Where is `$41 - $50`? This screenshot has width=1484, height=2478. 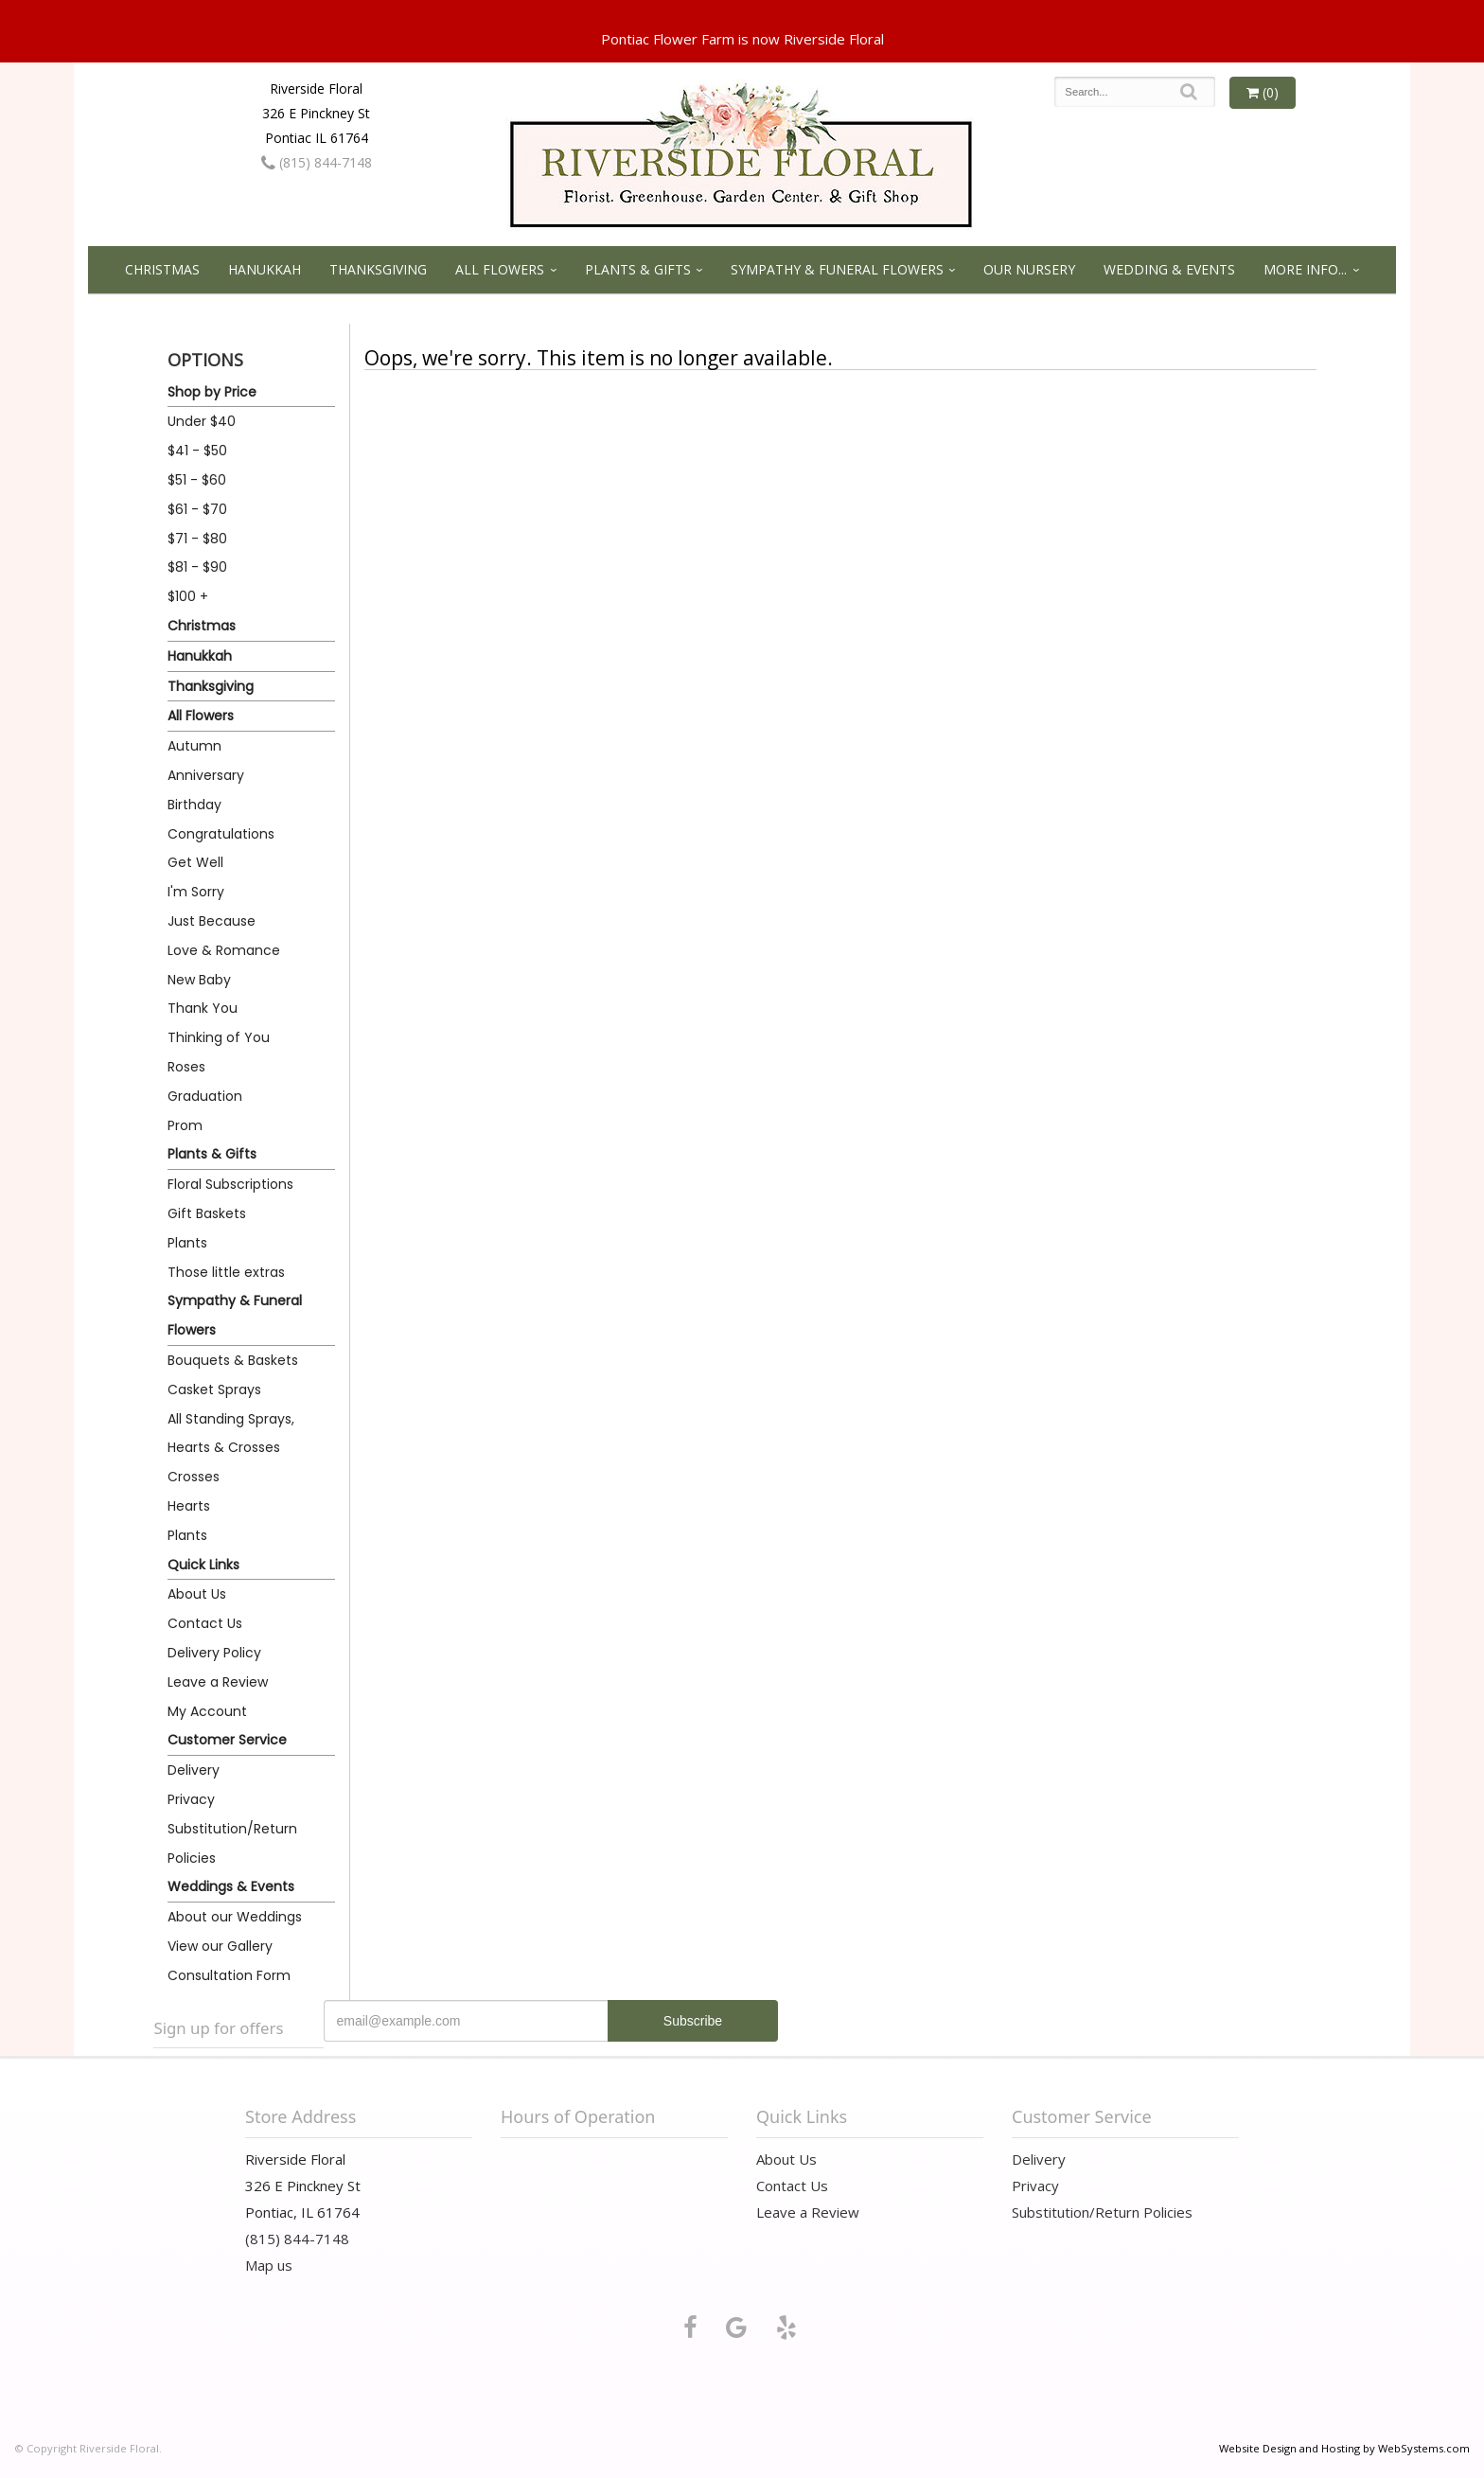
$41 - $50 is located at coordinates (197, 450).